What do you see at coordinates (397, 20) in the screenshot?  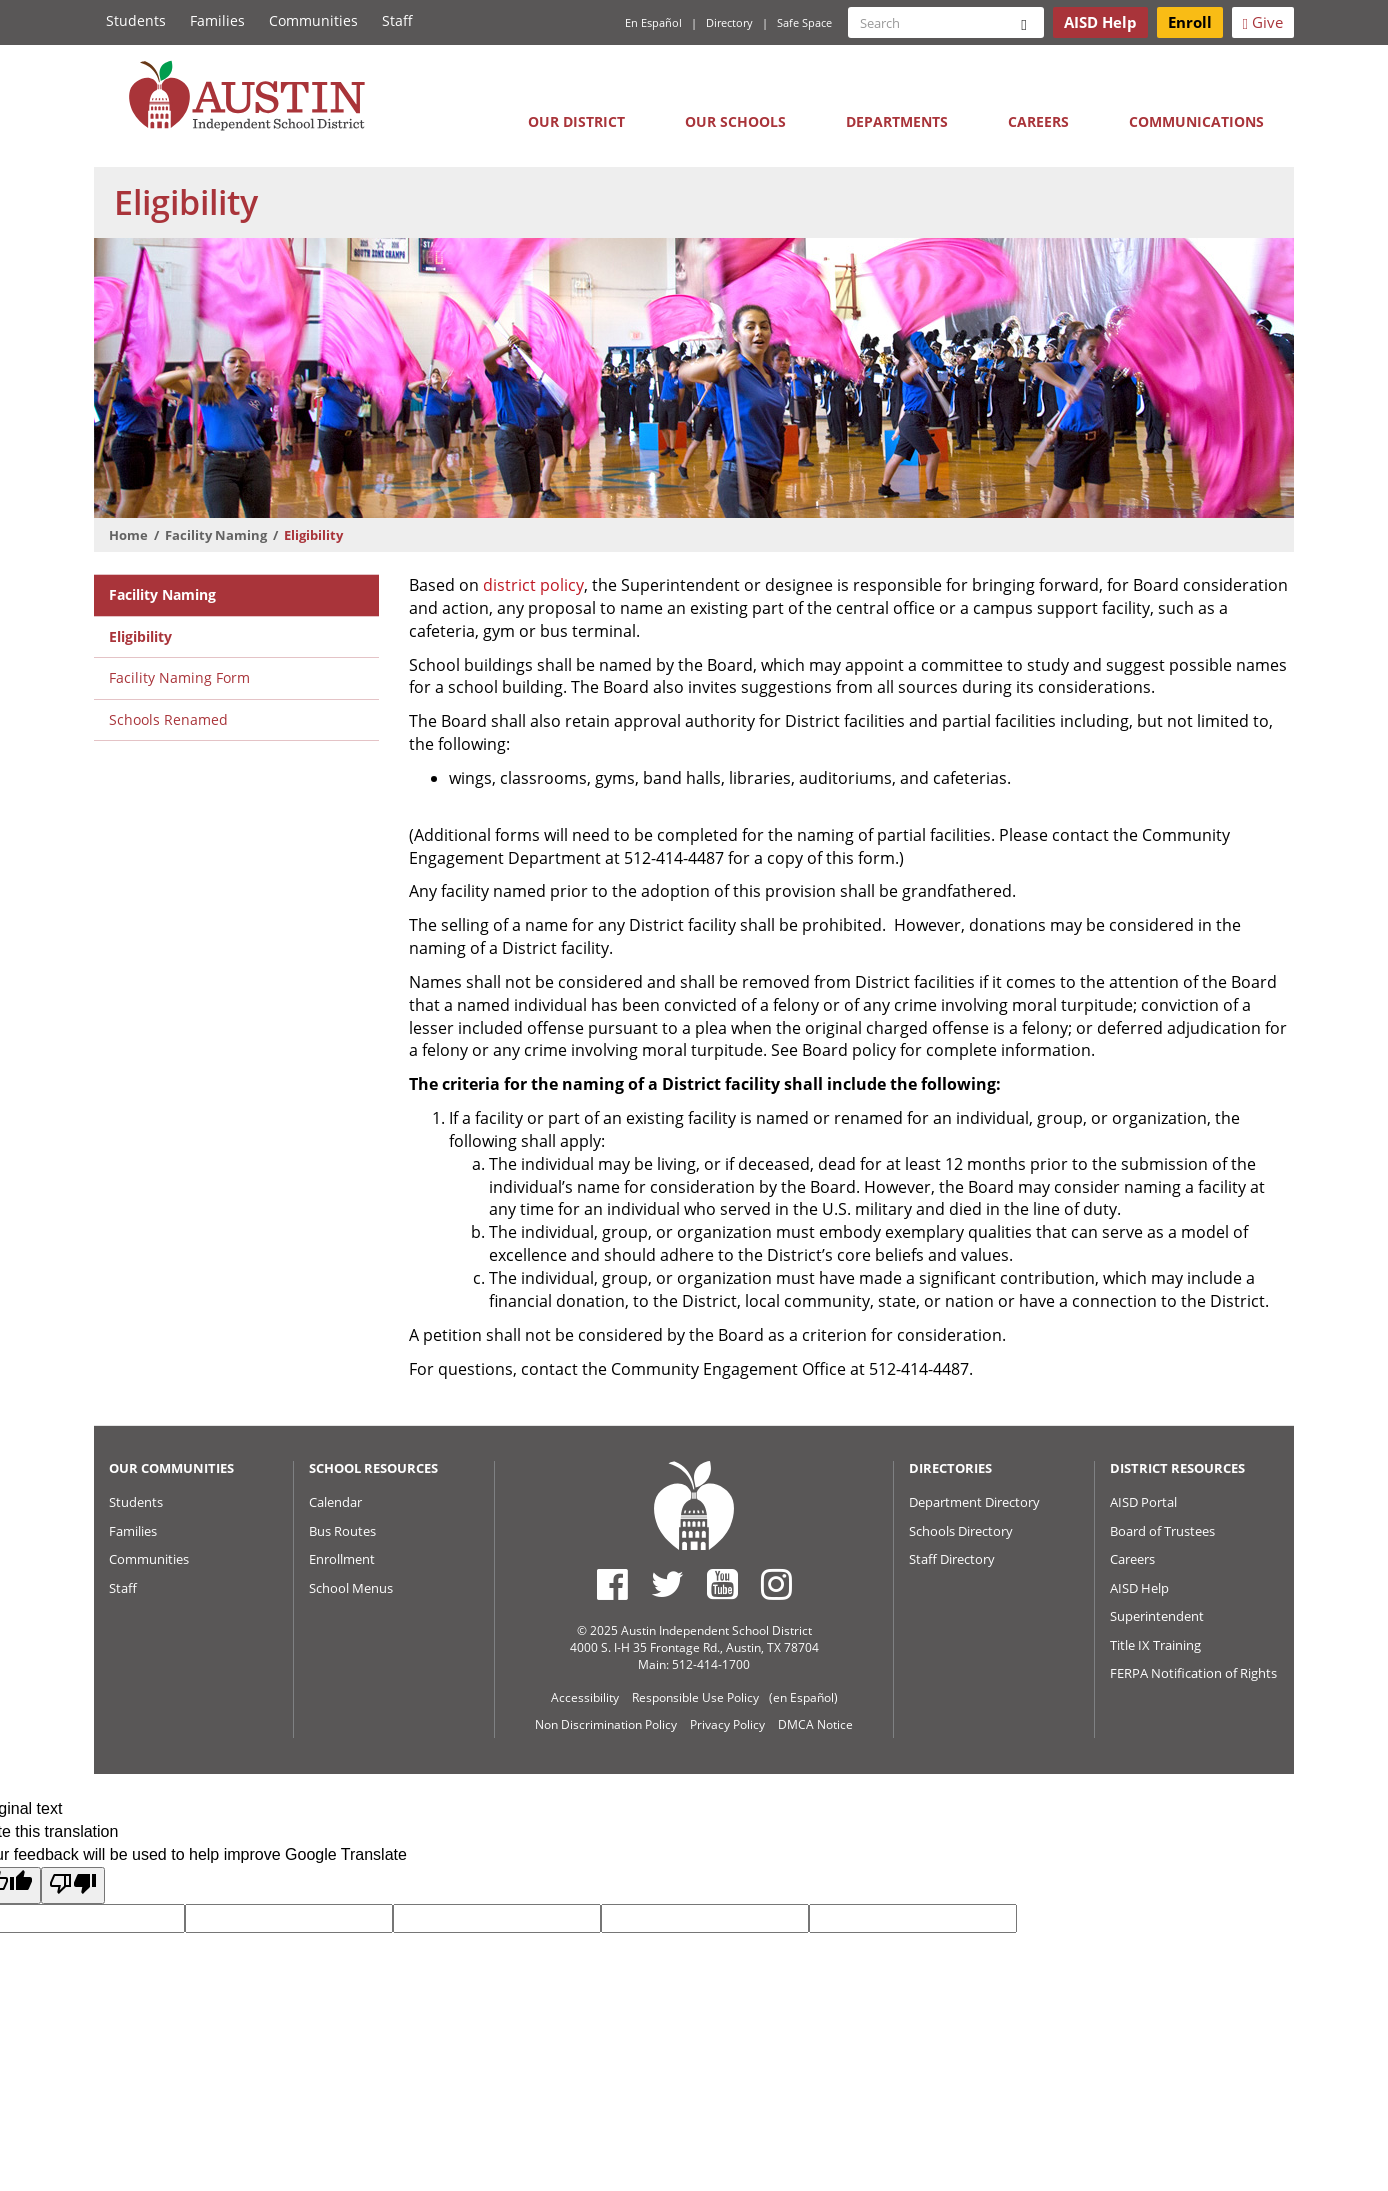 I see `Staff` at bounding box center [397, 20].